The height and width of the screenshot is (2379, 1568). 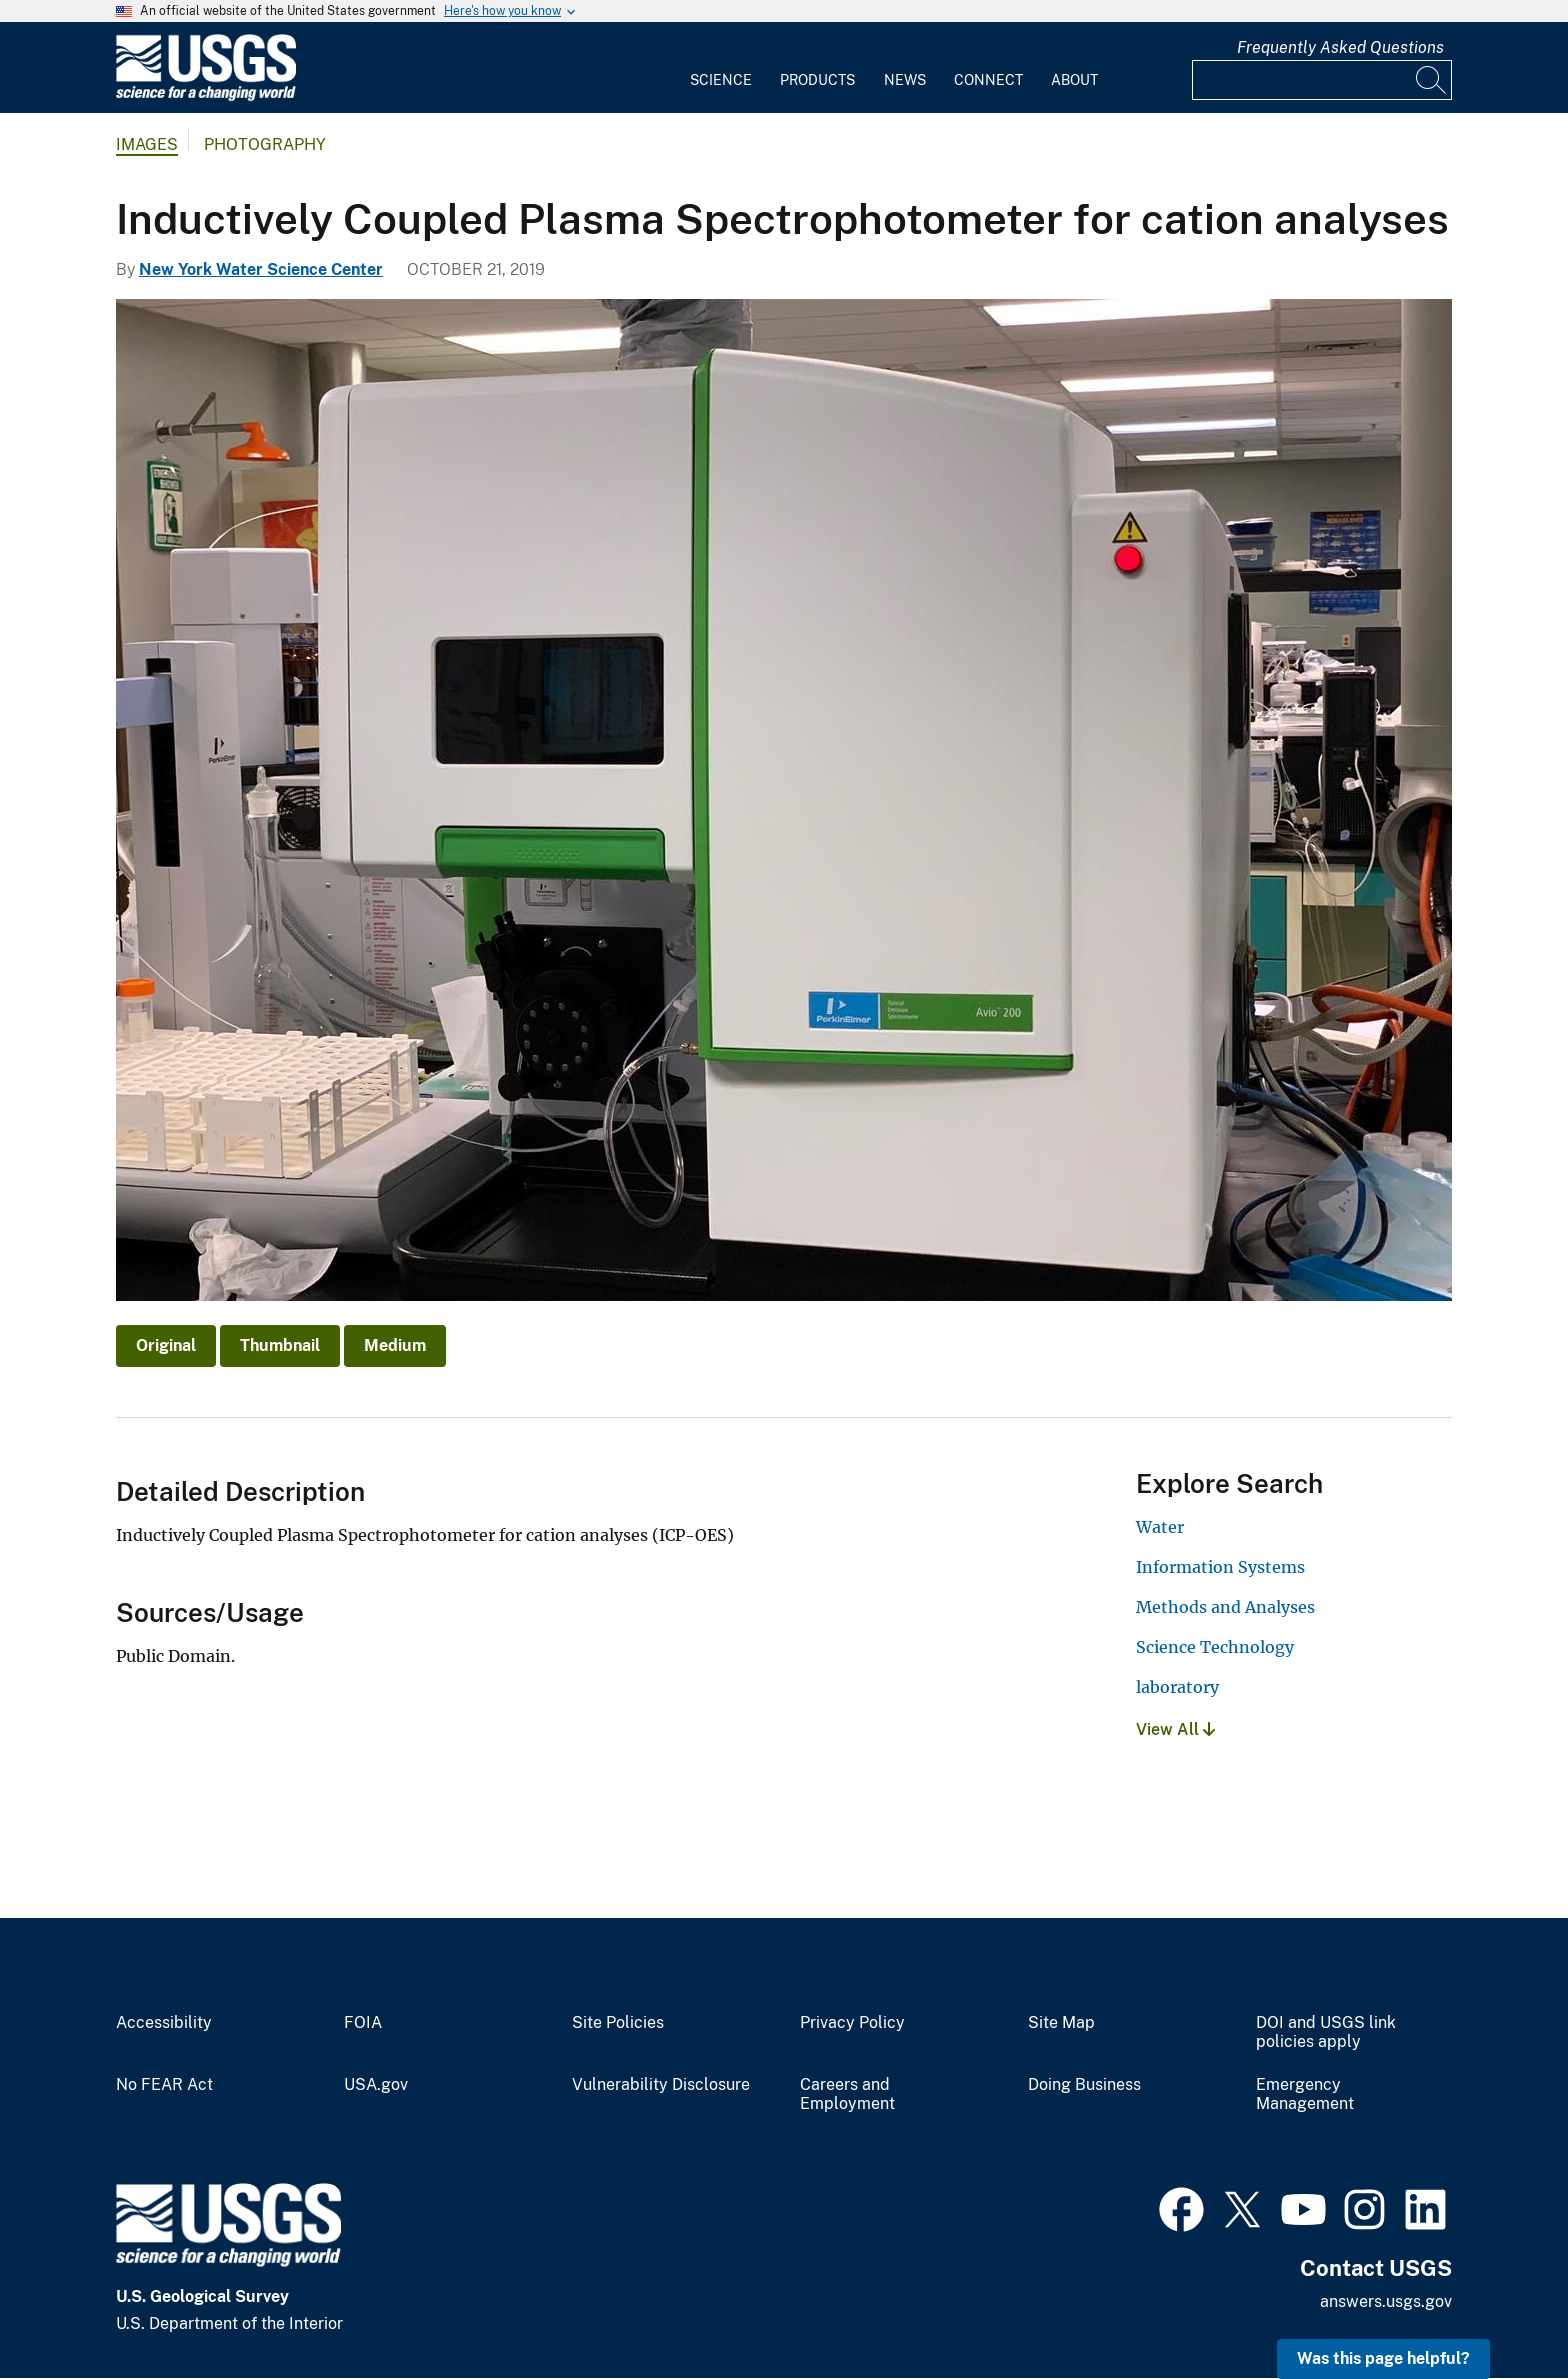 I want to click on Products, so click(x=817, y=80).